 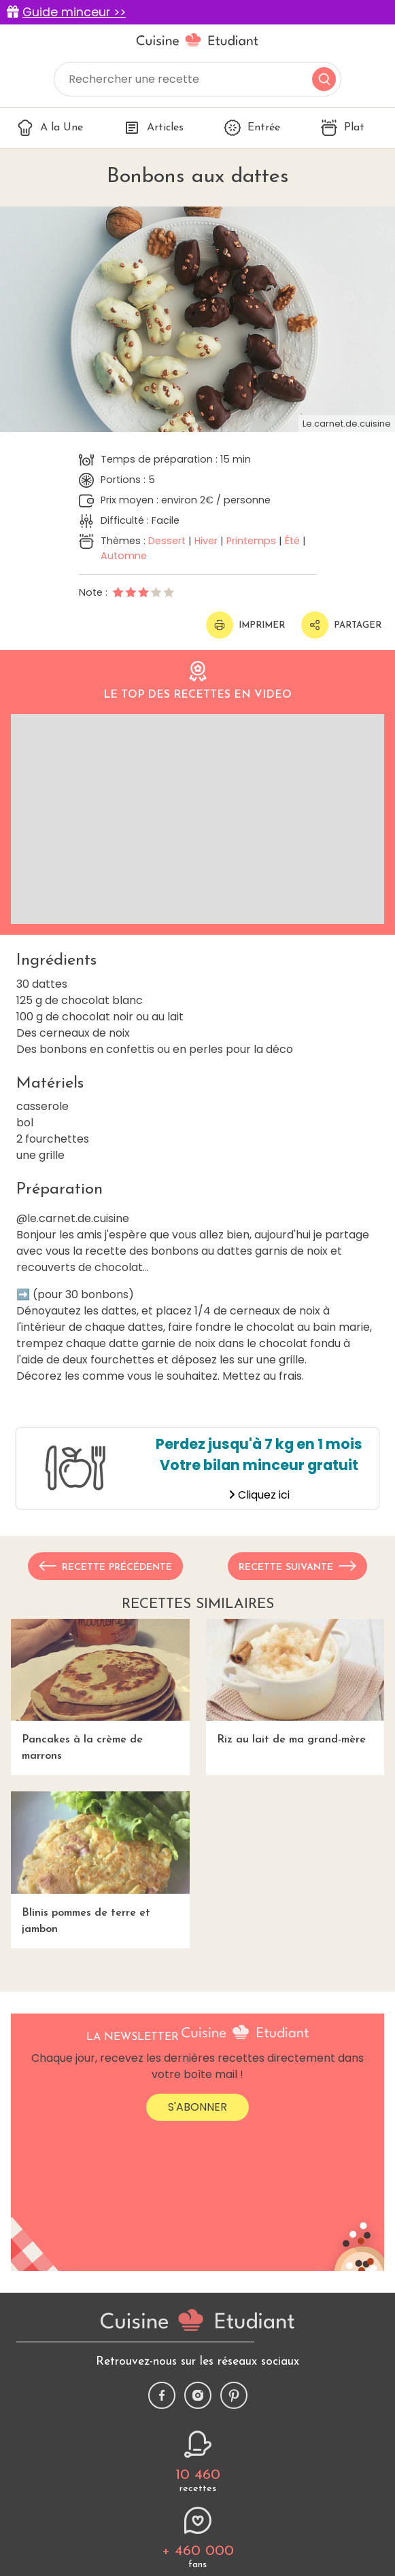 I want to click on Partager, so click(x=341, y=625).